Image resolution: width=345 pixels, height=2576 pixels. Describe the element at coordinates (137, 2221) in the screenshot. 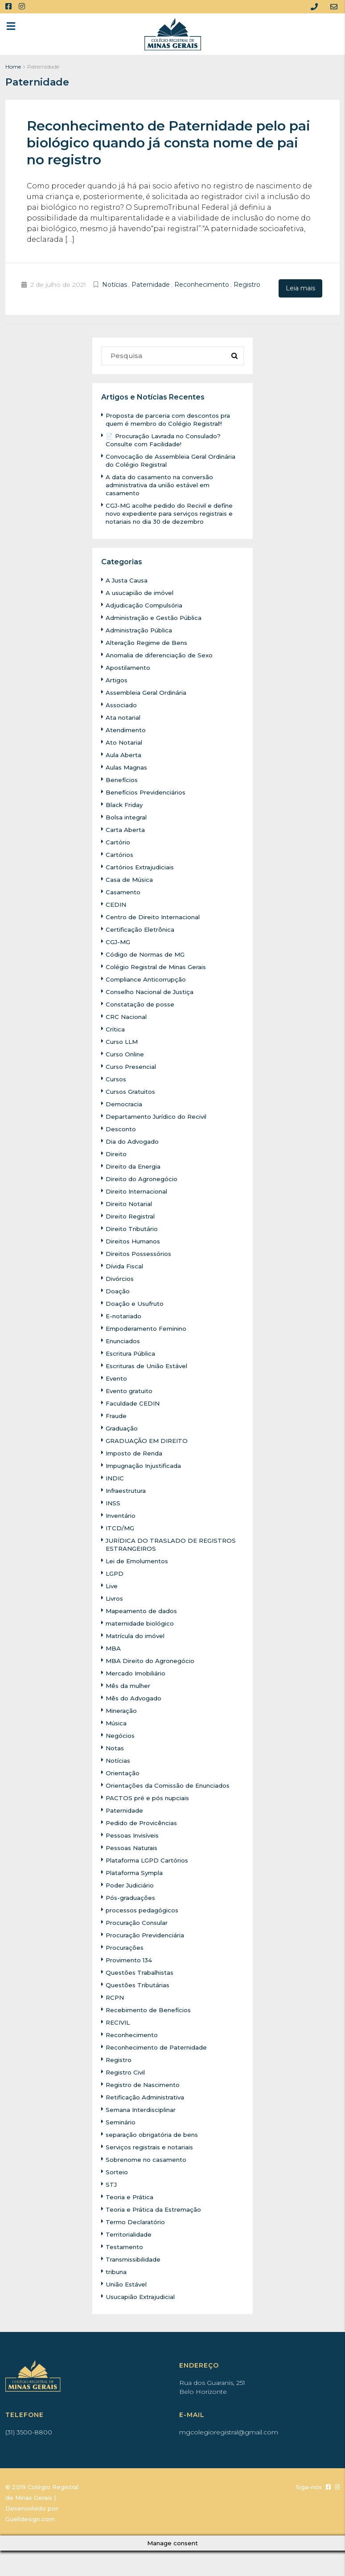

I see `Termo Declaratório` at that location.